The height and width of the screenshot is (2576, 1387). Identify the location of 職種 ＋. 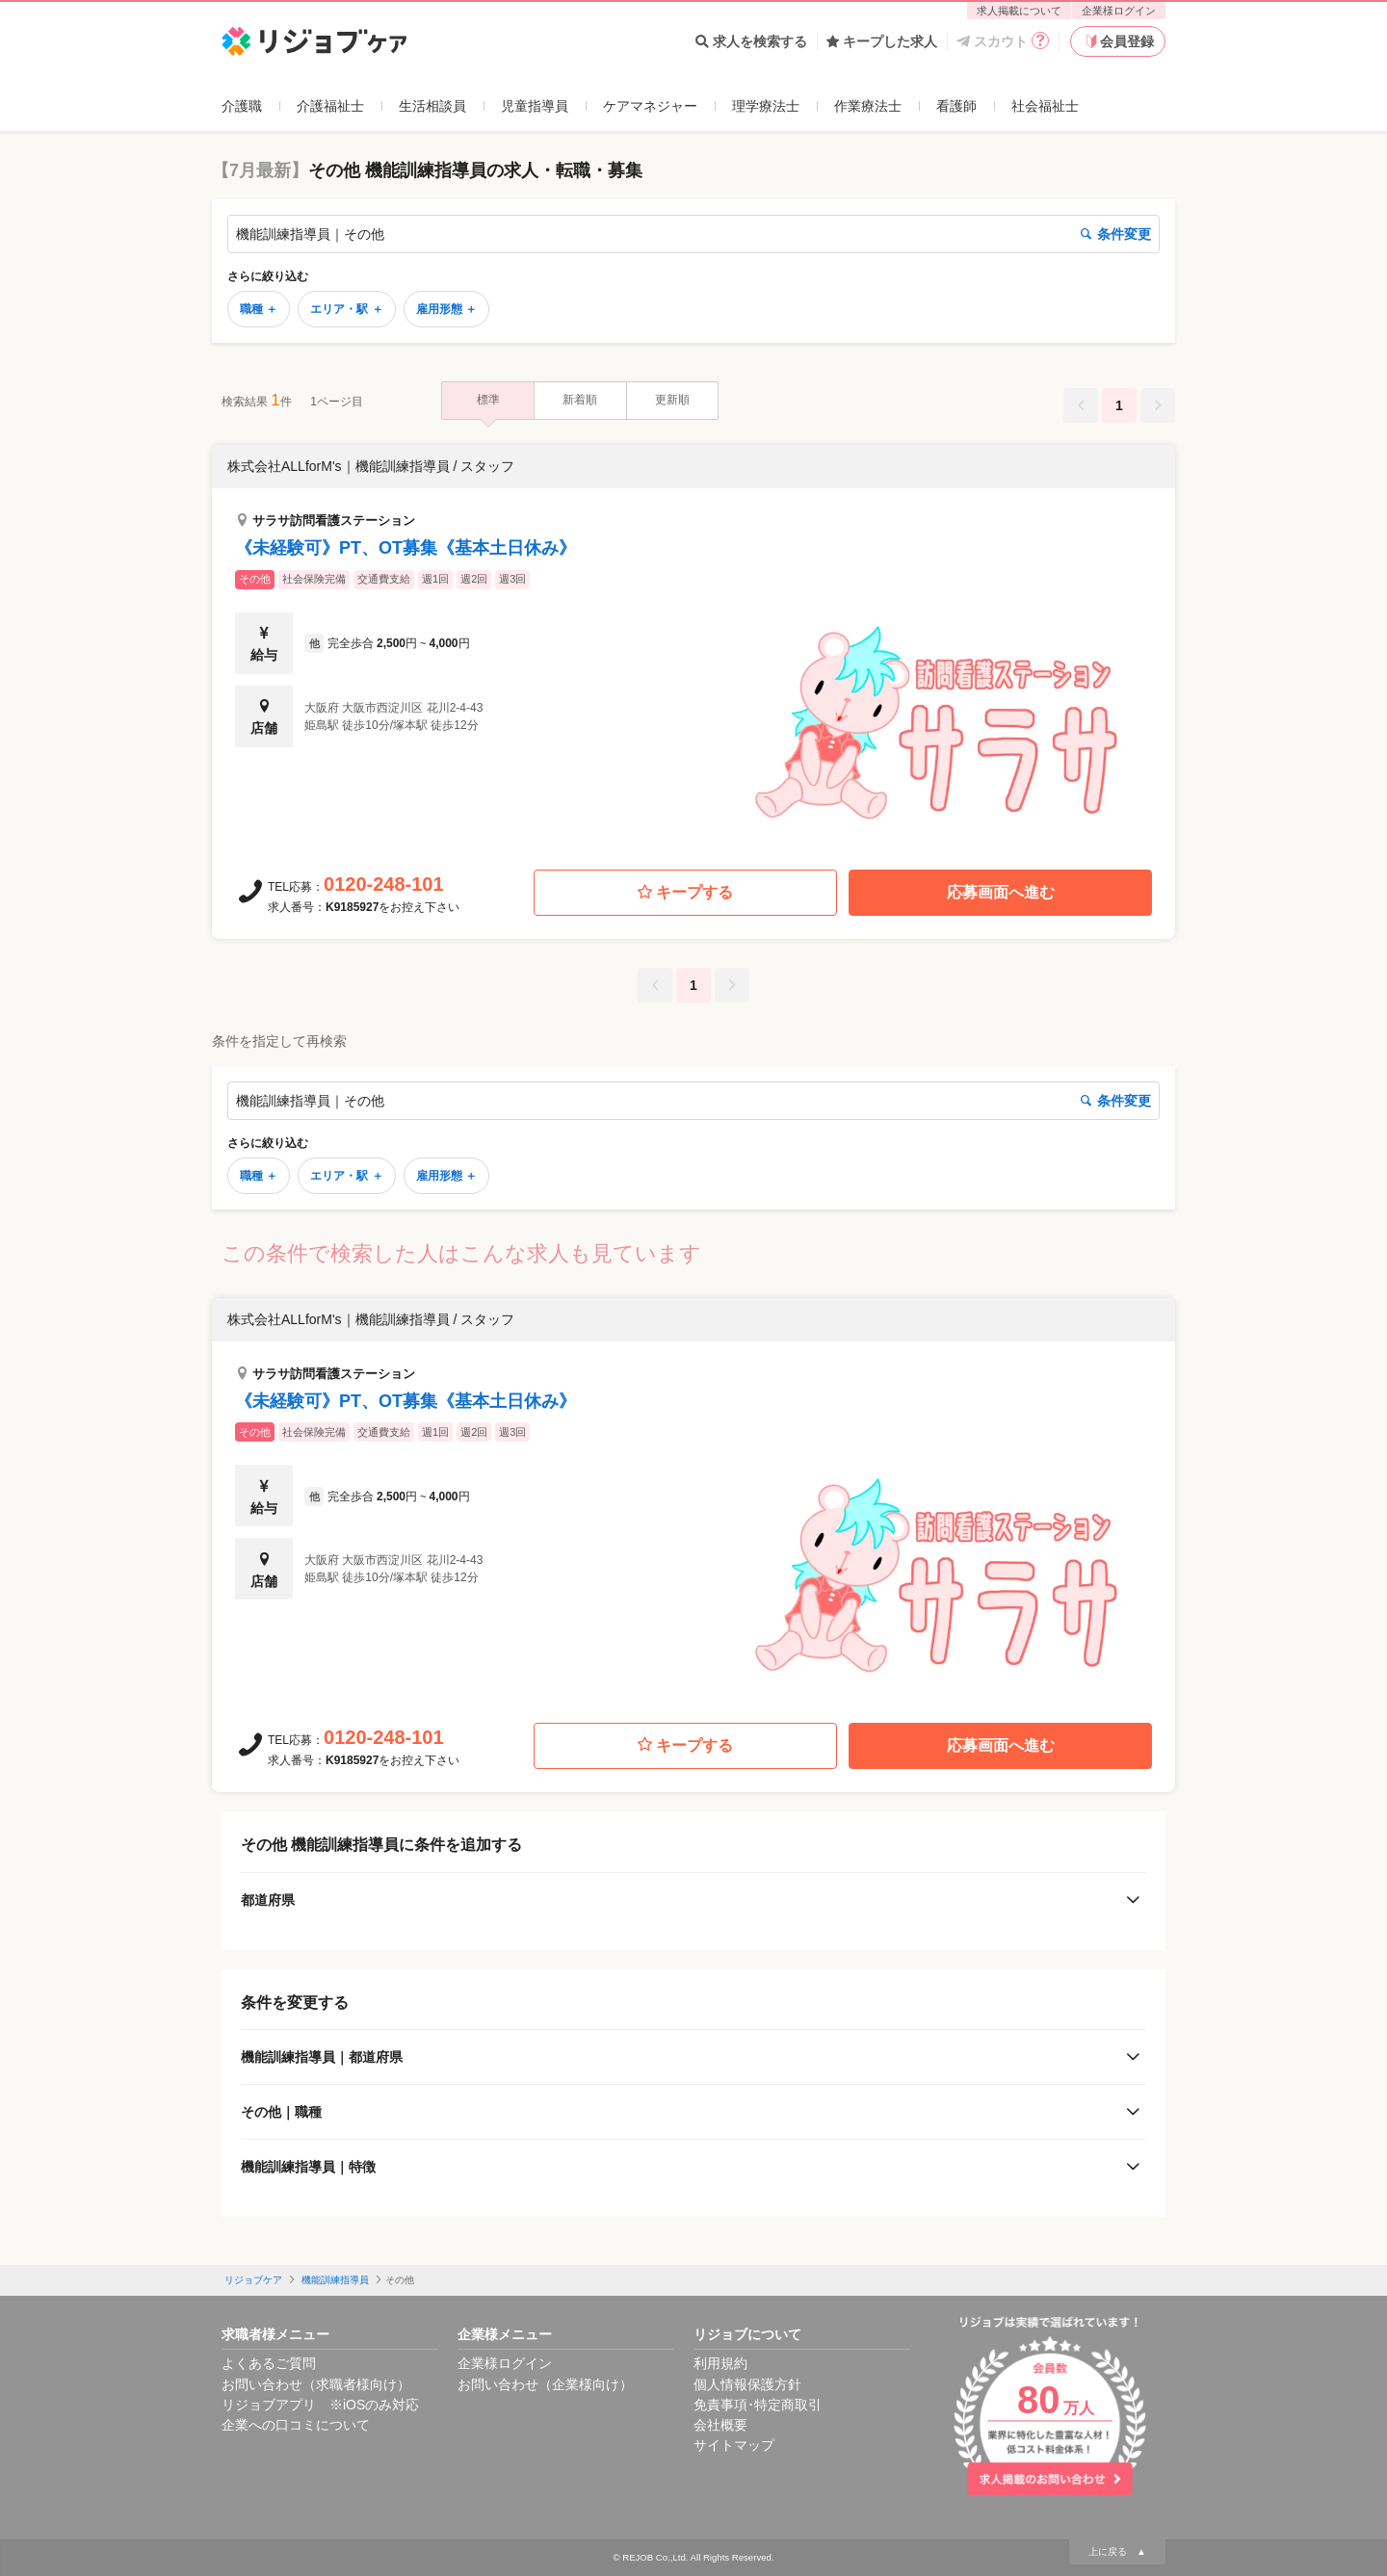
(258, 309).